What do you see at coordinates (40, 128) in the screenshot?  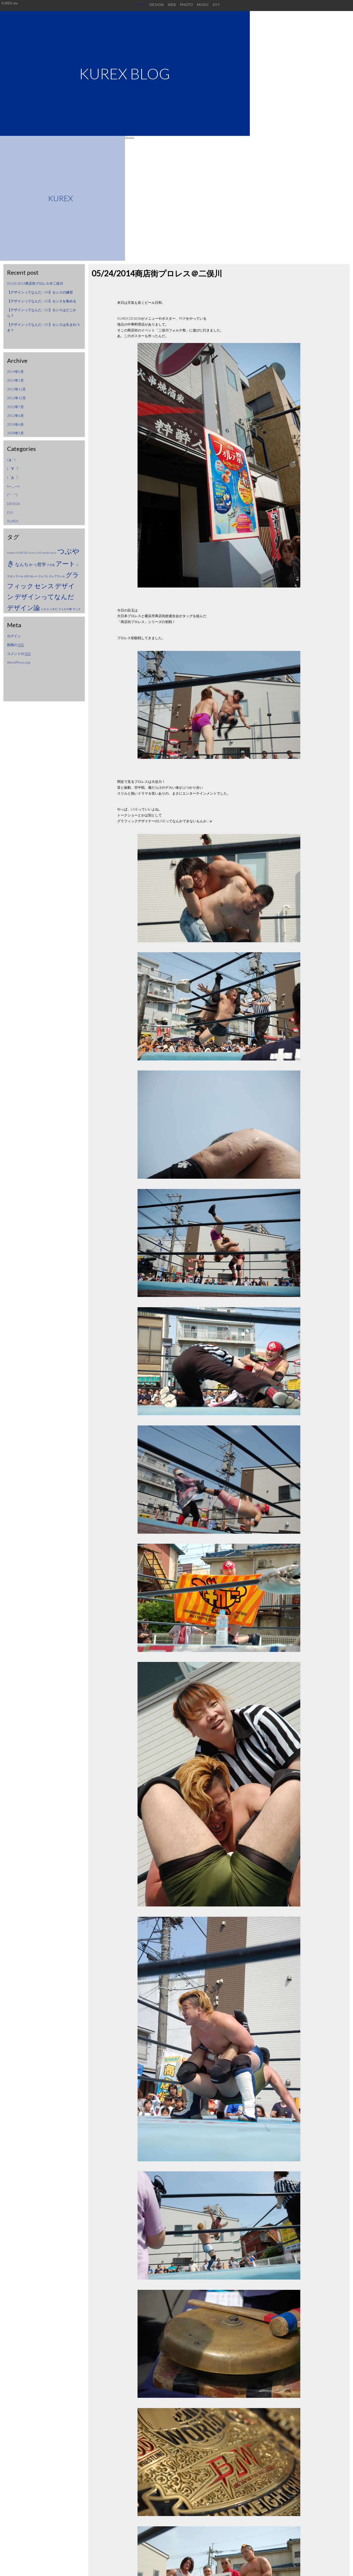 I see `【デザインってなんだ：04】センスの練習` at bounding box center [40, 128].